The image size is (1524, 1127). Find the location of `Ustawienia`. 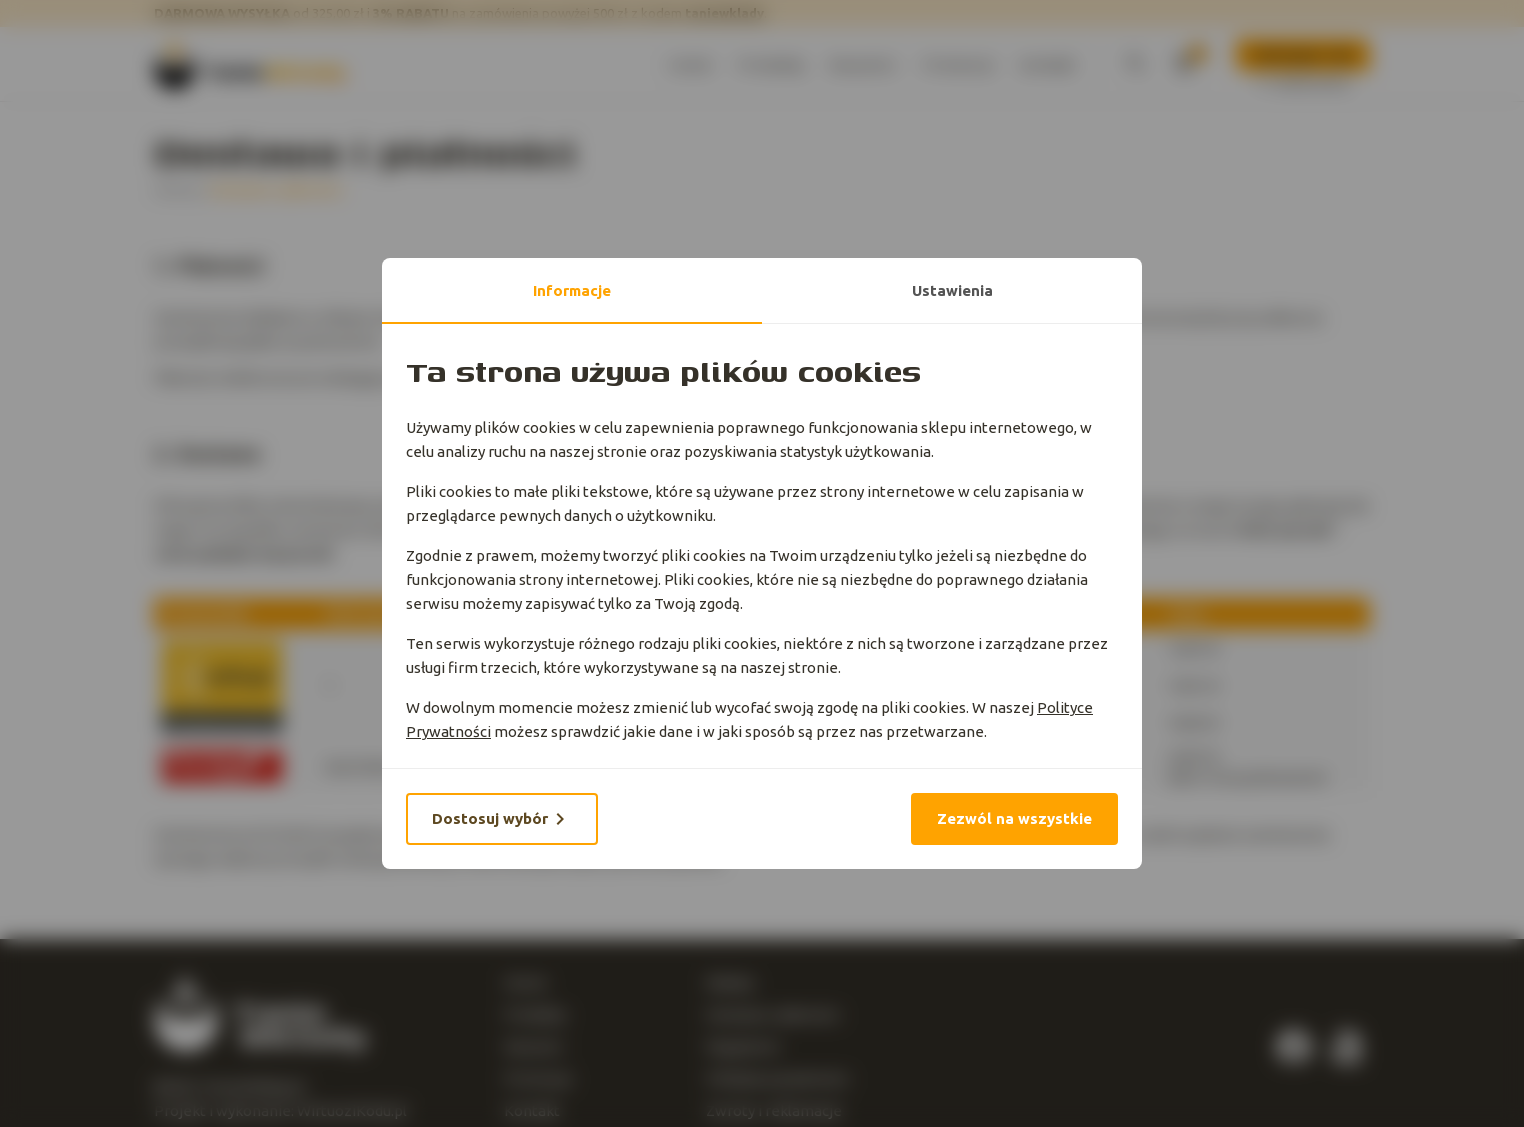

Ustawienia is located at coordinates (952, 290).